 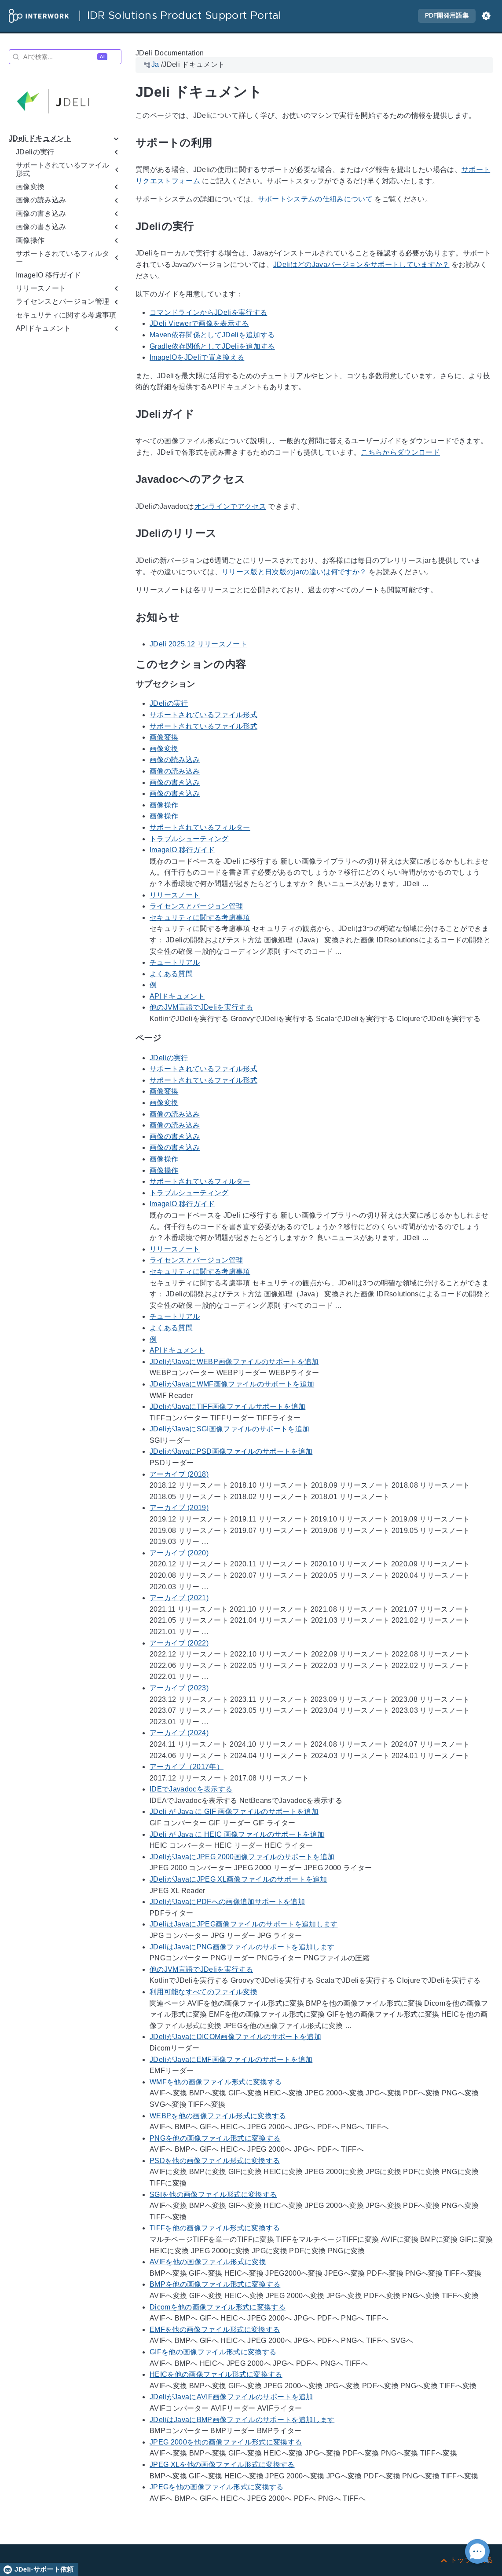 What do you see at coordinates (227, 1901) in the screenshot?
I see `JDeliがJavaにPDFへの画像追加サポートを追加` at bounding box center [227, 1901].